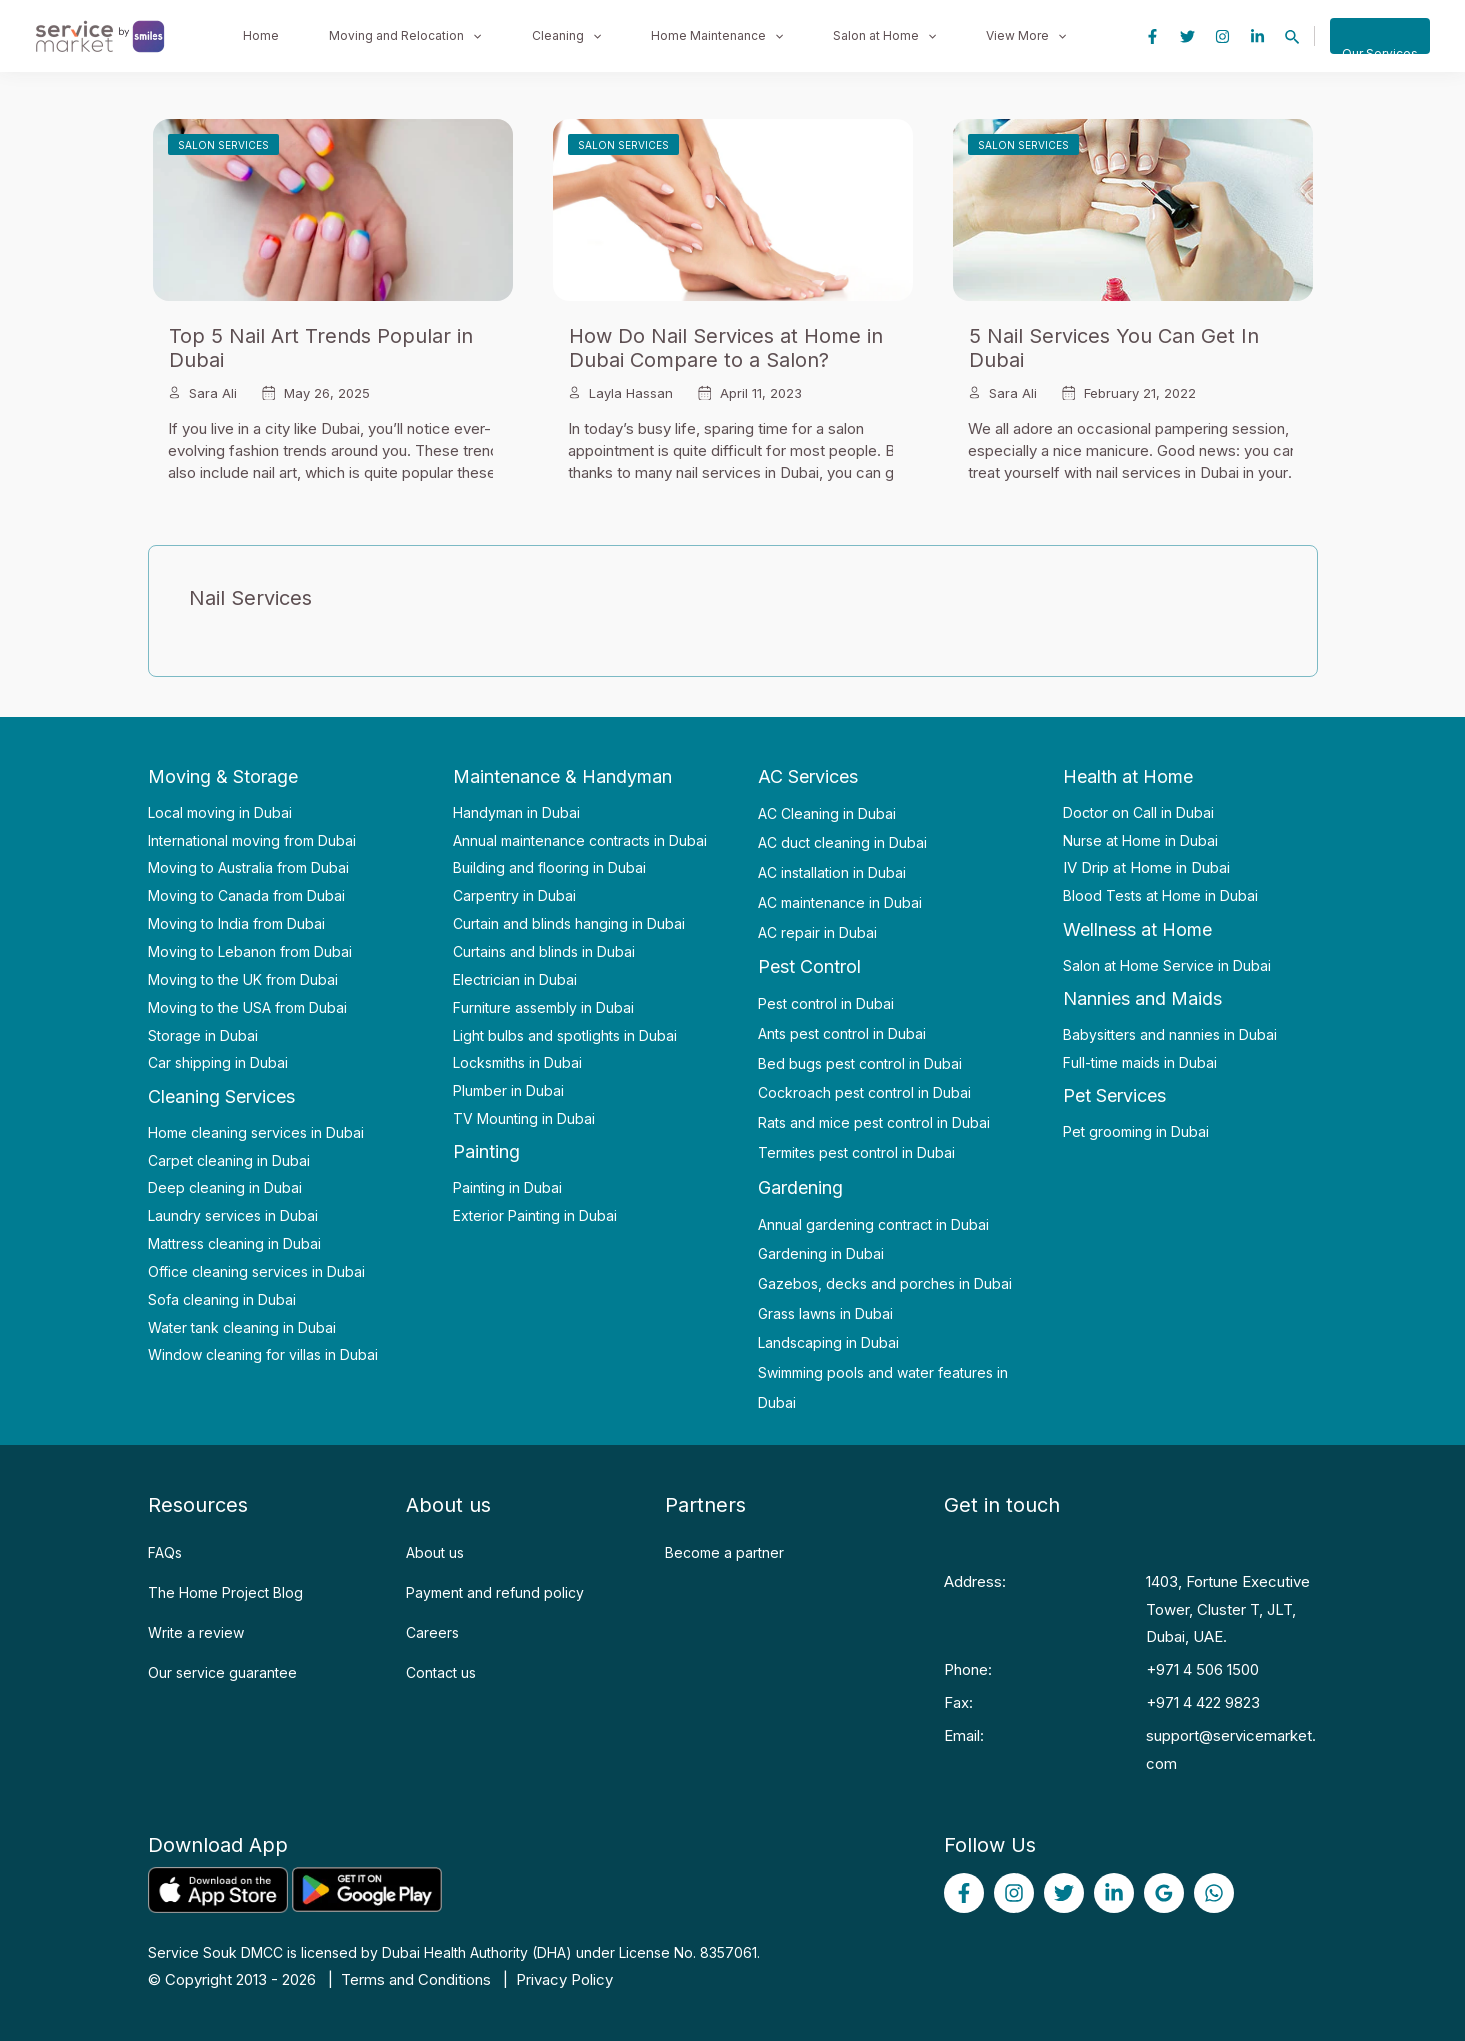 The width and height of the screenshot is (1465, 2041). I want to click on Annual gardening contract in Dubai, so click(873, 1224).